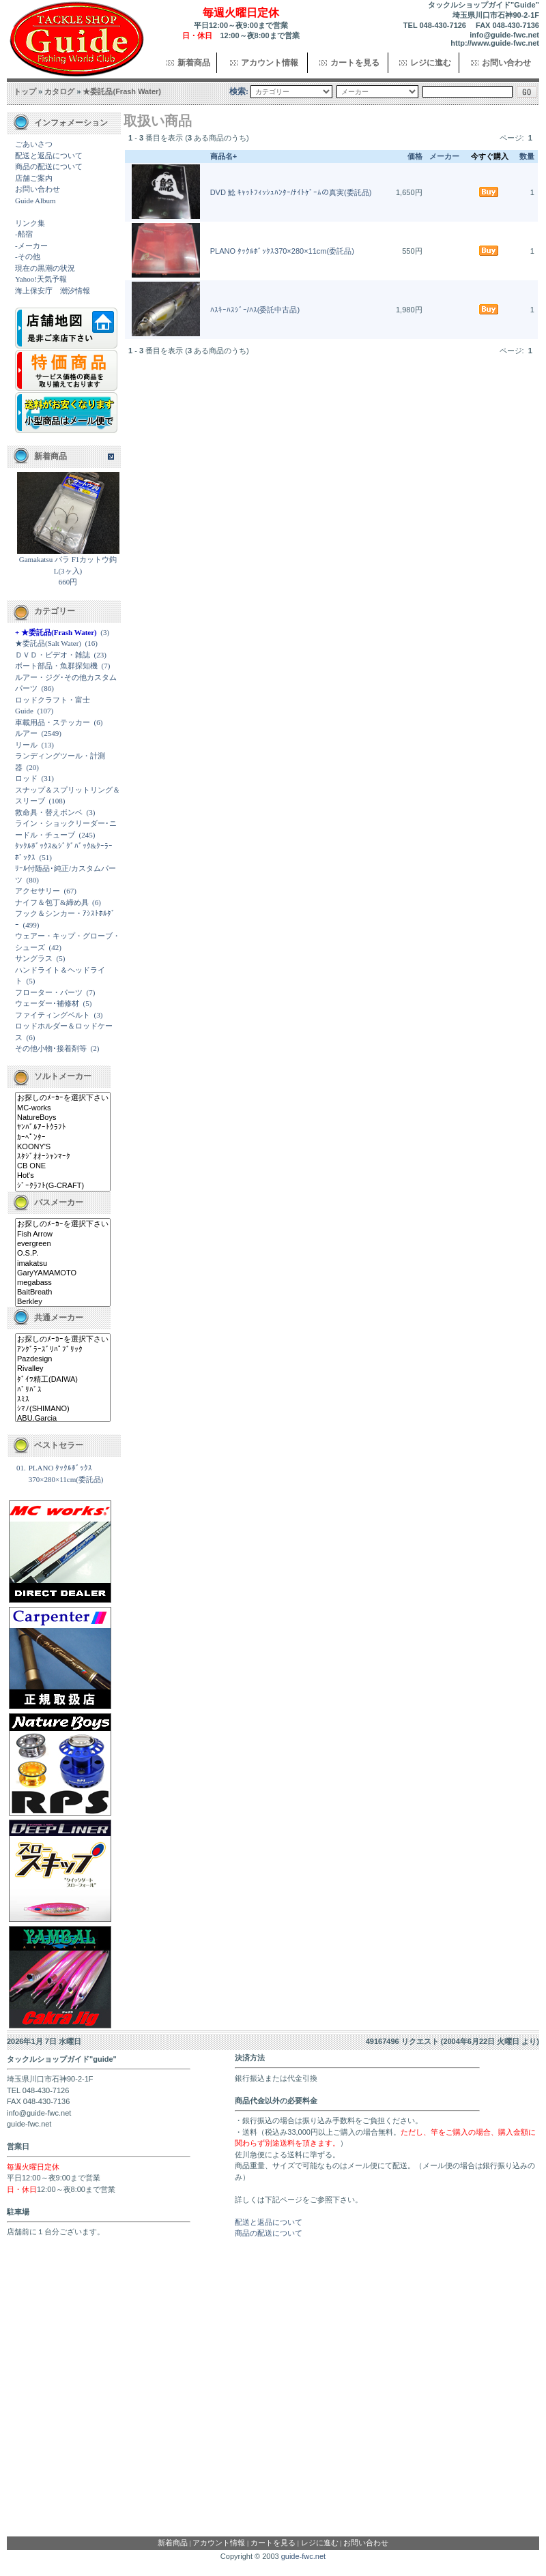 The image size is (546, 2576). Describe the element at coordinates (51, 1048) in the screenshot. I see `その他小物･接着剤等` at that location.